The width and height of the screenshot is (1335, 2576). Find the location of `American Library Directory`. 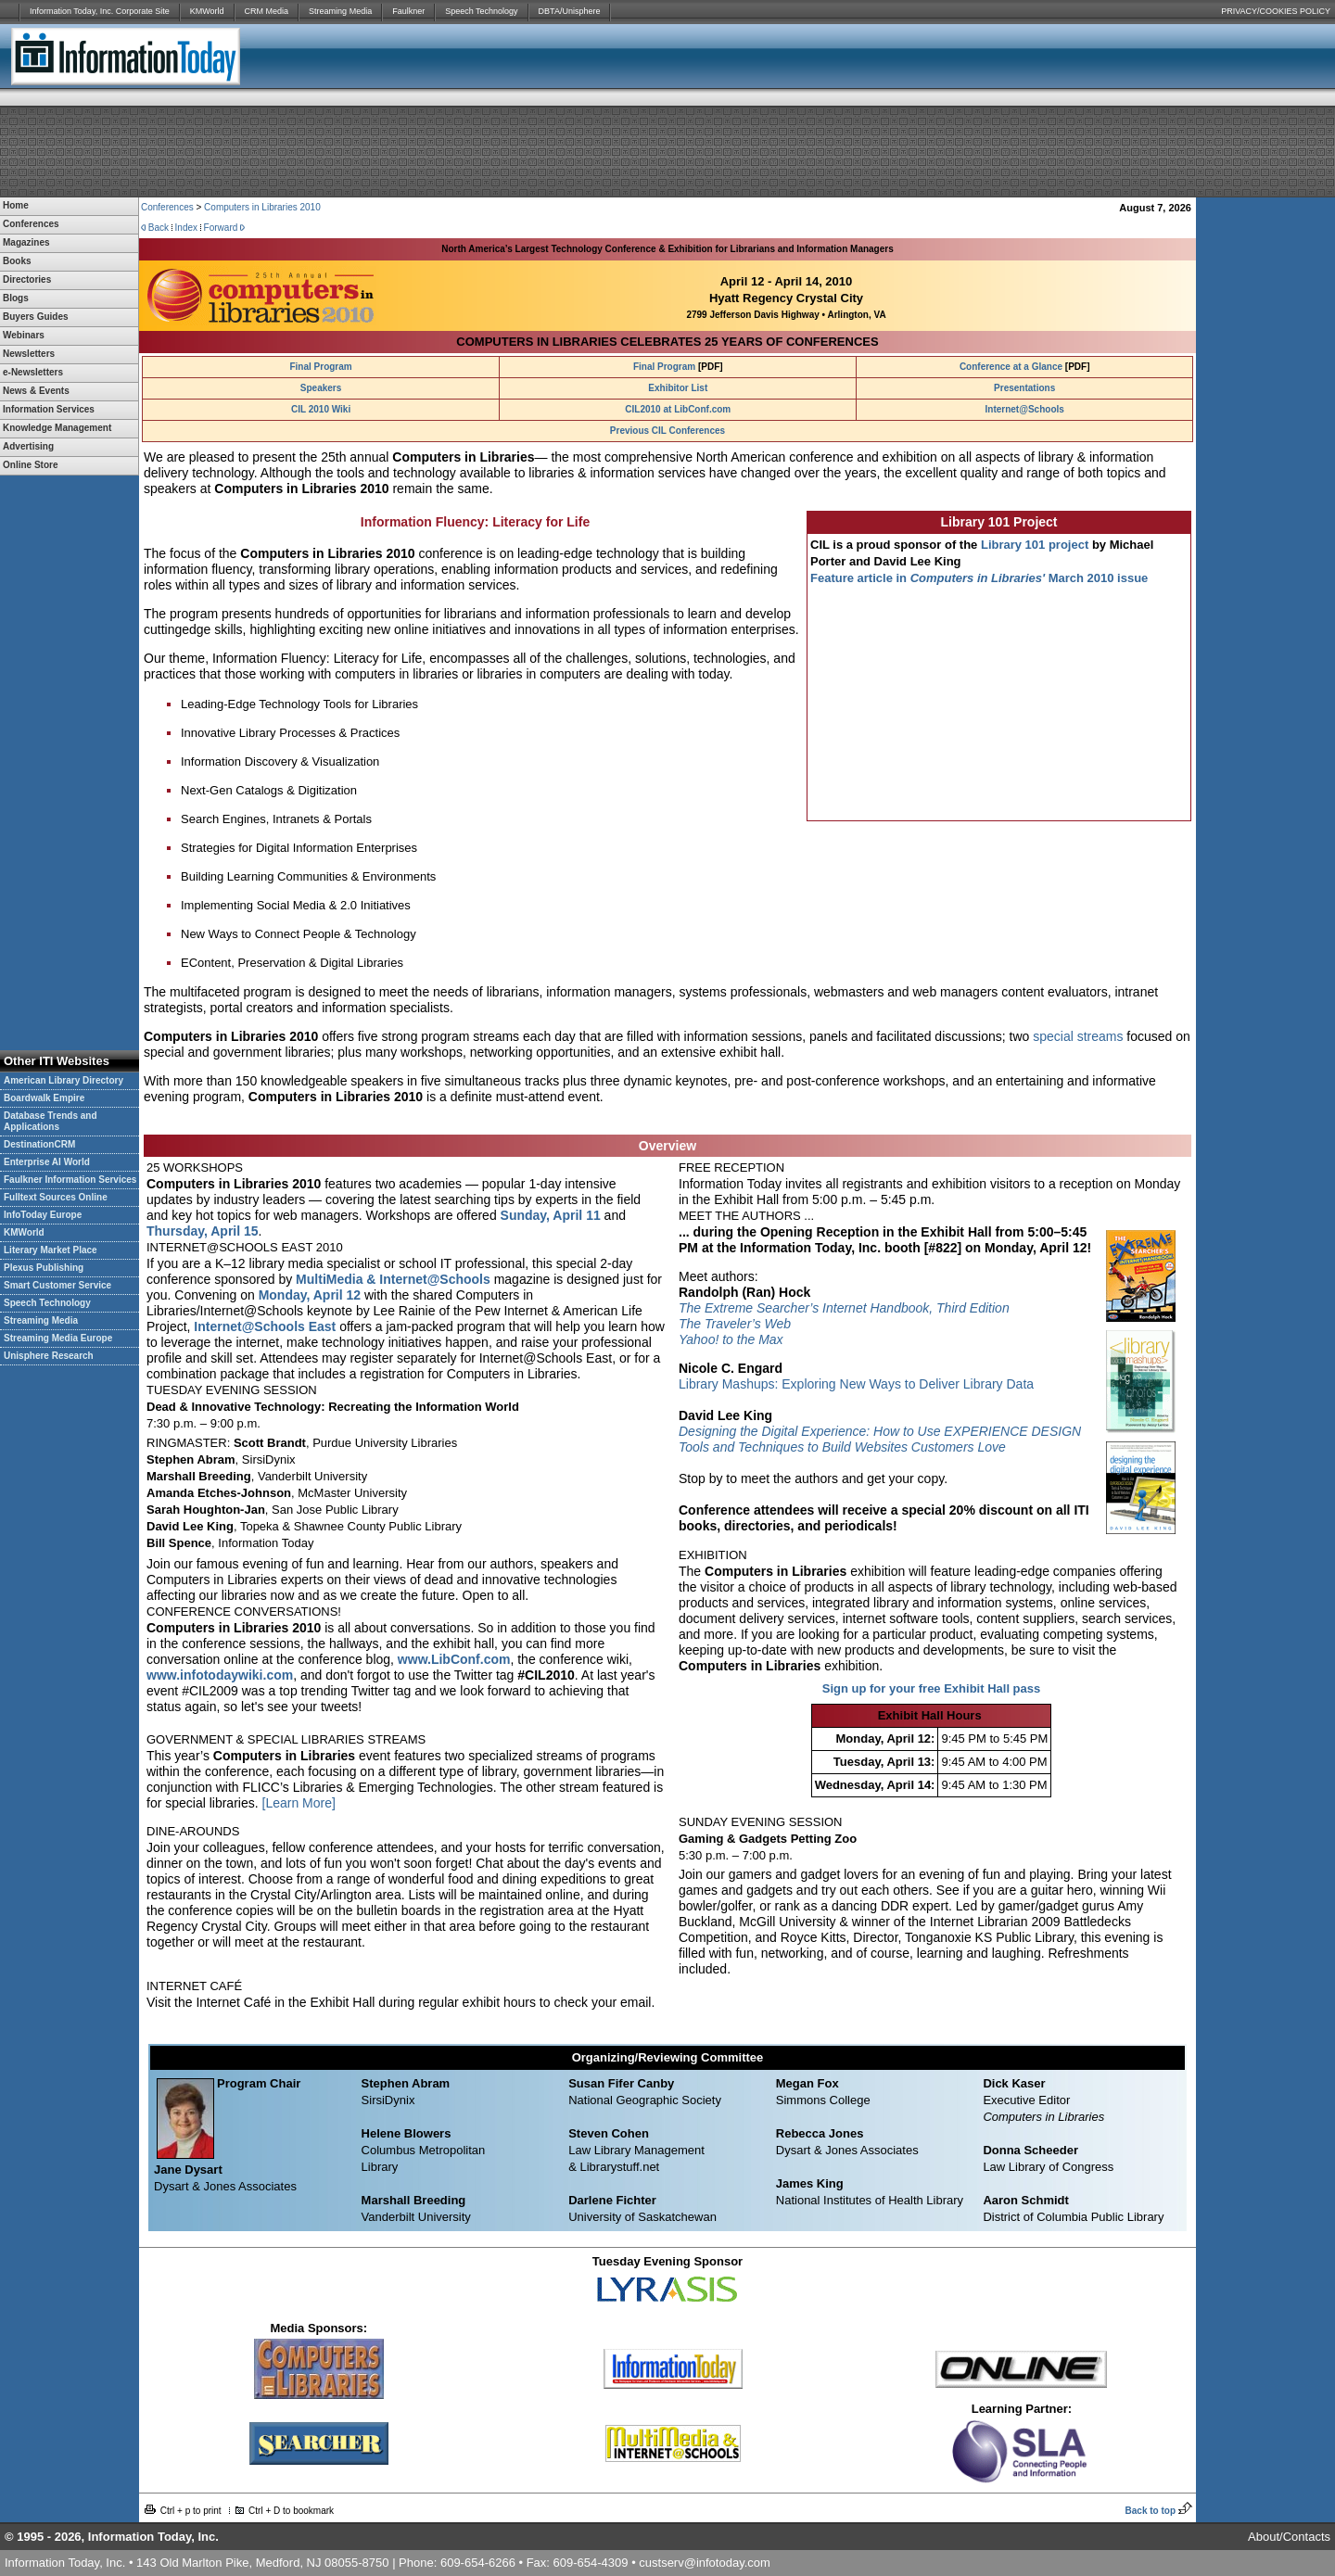

American Library Directory is located at coordinates (63, 1080).